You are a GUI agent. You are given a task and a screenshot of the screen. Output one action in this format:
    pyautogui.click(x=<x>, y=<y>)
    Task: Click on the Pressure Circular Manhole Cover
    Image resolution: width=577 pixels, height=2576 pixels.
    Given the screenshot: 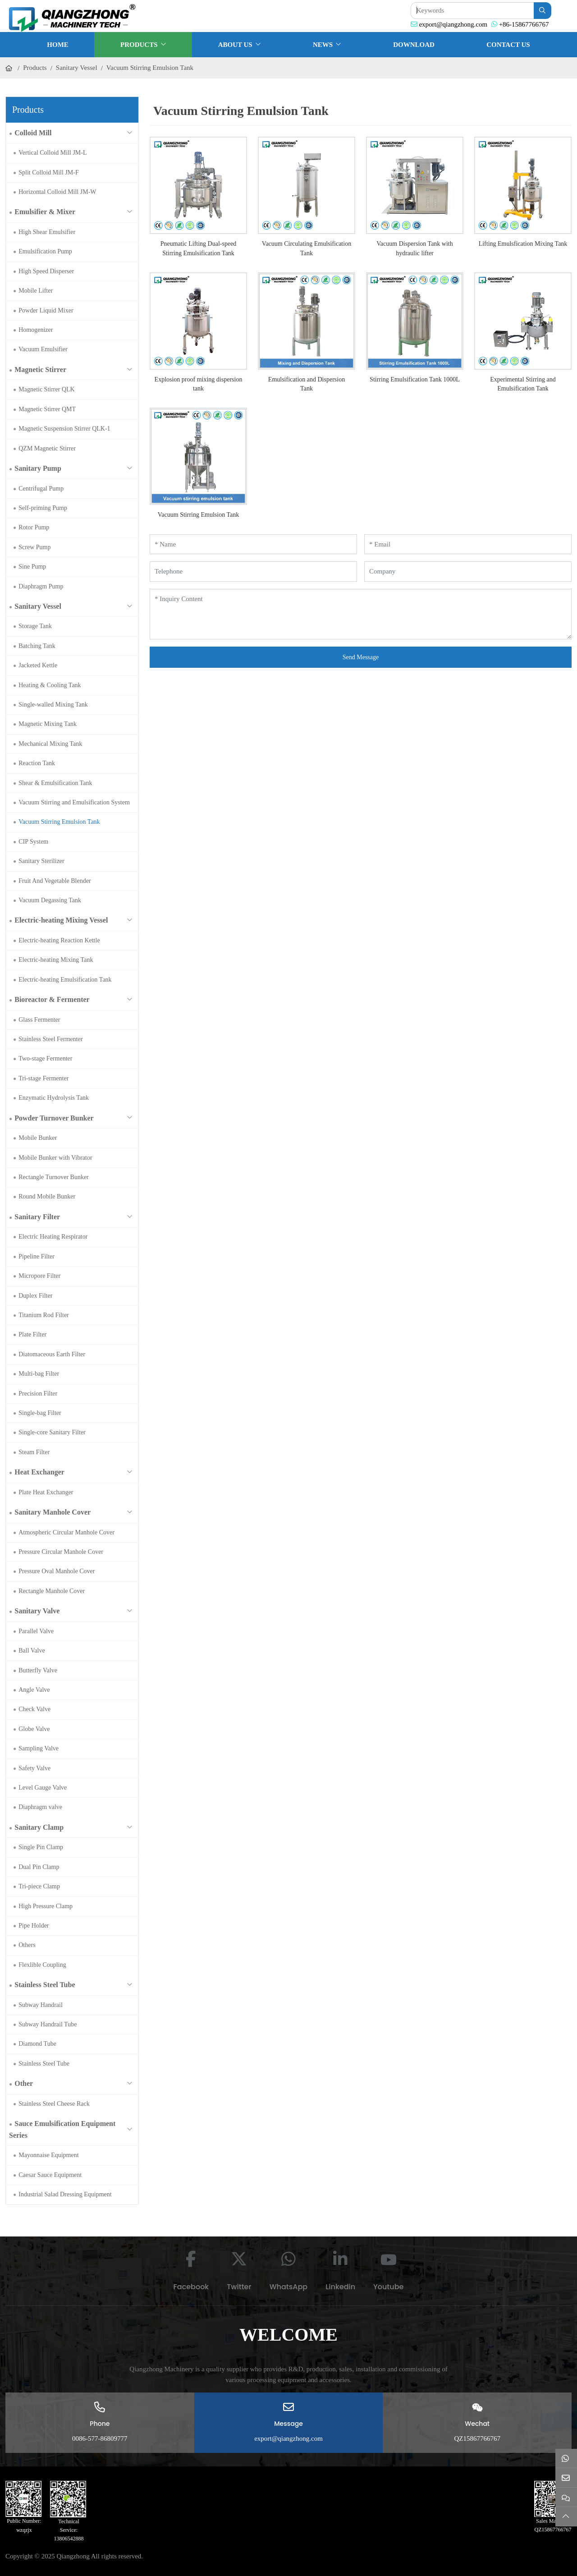 What is the action you would take?
    pyautogui.click(x=60, y=1551)
    